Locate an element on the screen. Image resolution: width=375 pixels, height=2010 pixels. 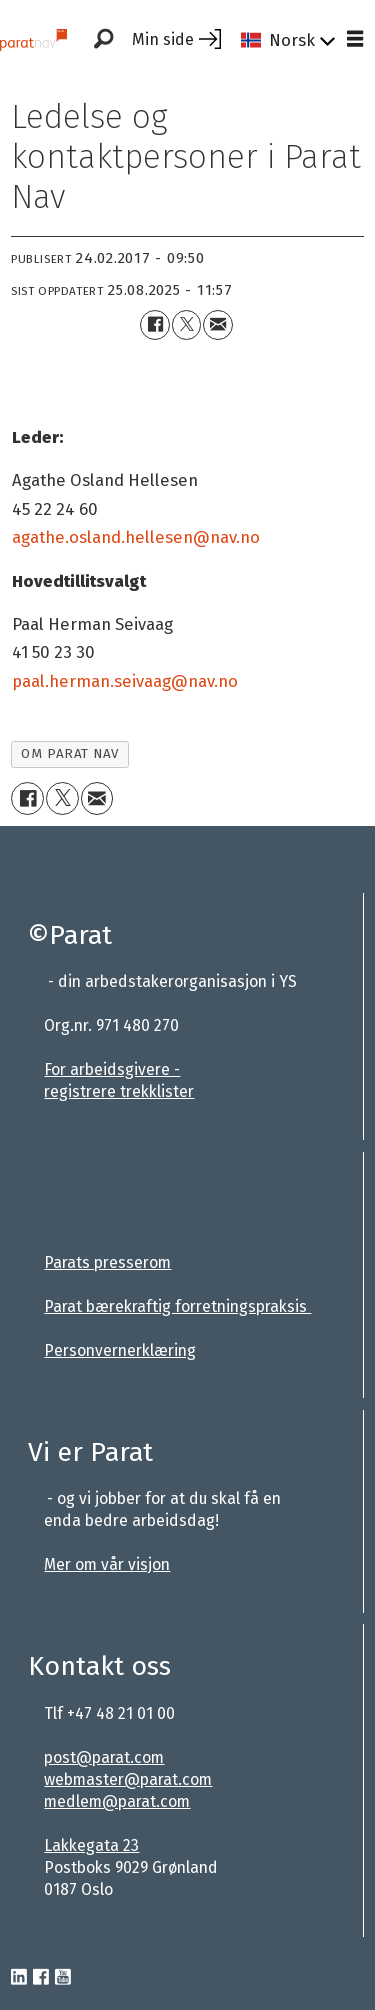
[youtube-parat] is located at coordinates (63, 1978).